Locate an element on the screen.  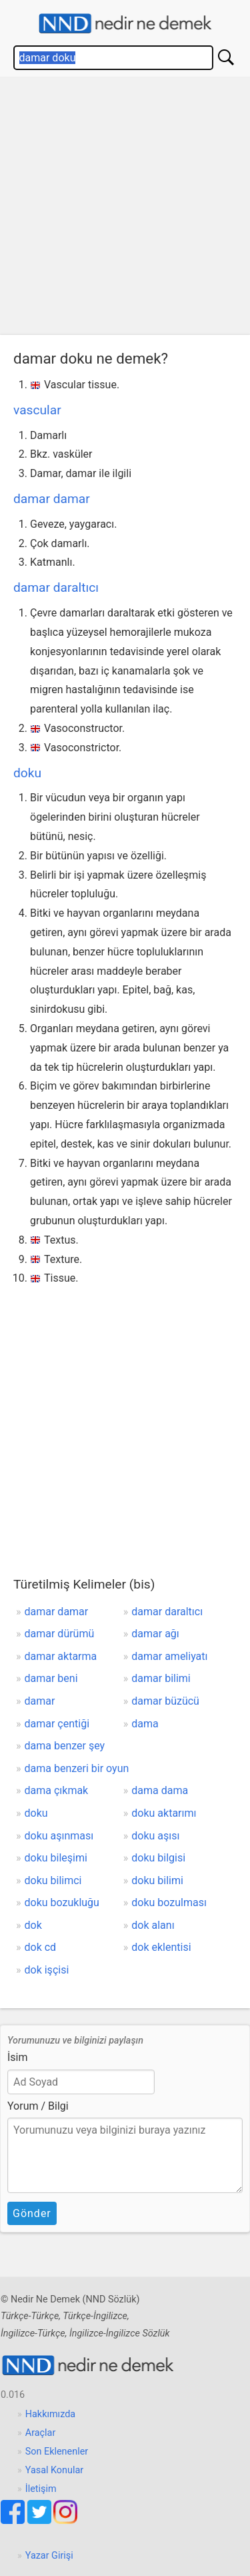
damar daraltıcı is located at coordinates (56, 587).